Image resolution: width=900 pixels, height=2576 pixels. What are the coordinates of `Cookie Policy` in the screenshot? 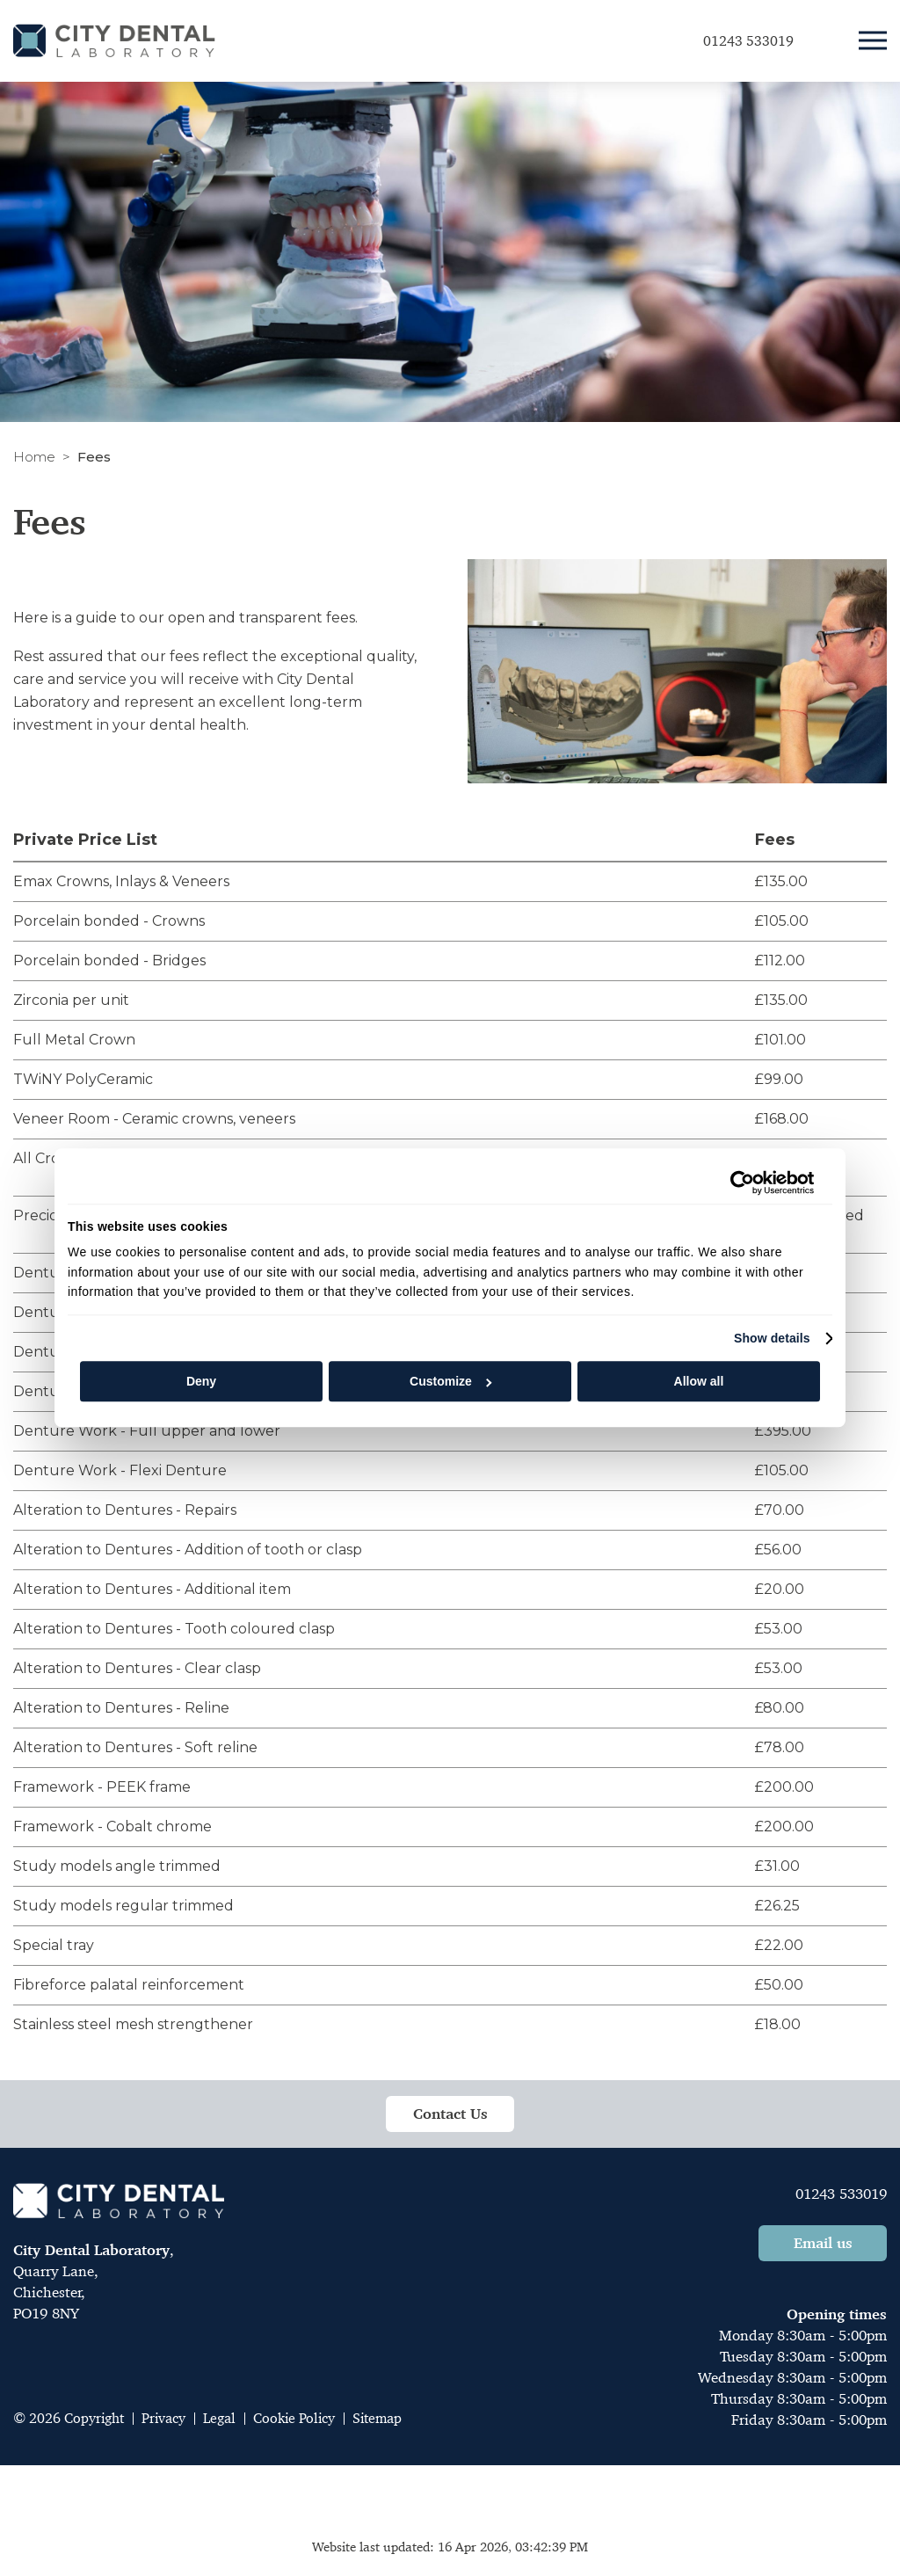 It's located at (294, 2418).